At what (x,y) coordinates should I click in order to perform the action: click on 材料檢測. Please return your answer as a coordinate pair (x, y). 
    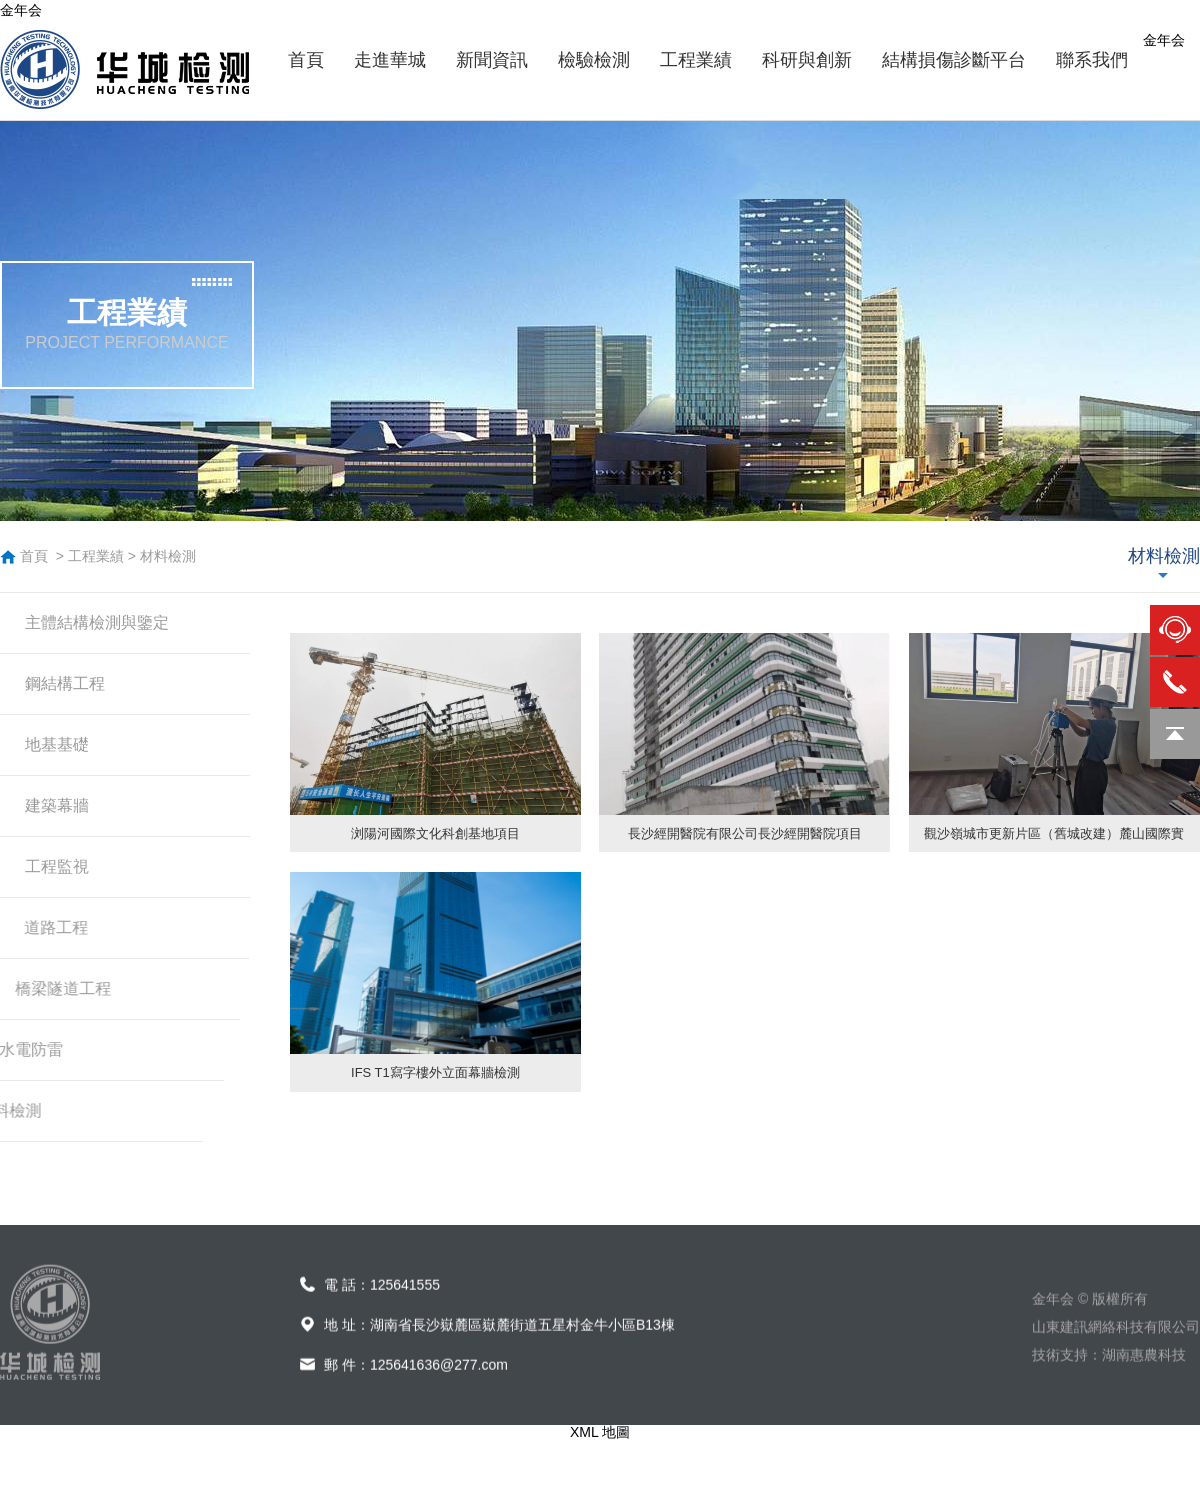
    Looking at the image, I should click on (168, 556).